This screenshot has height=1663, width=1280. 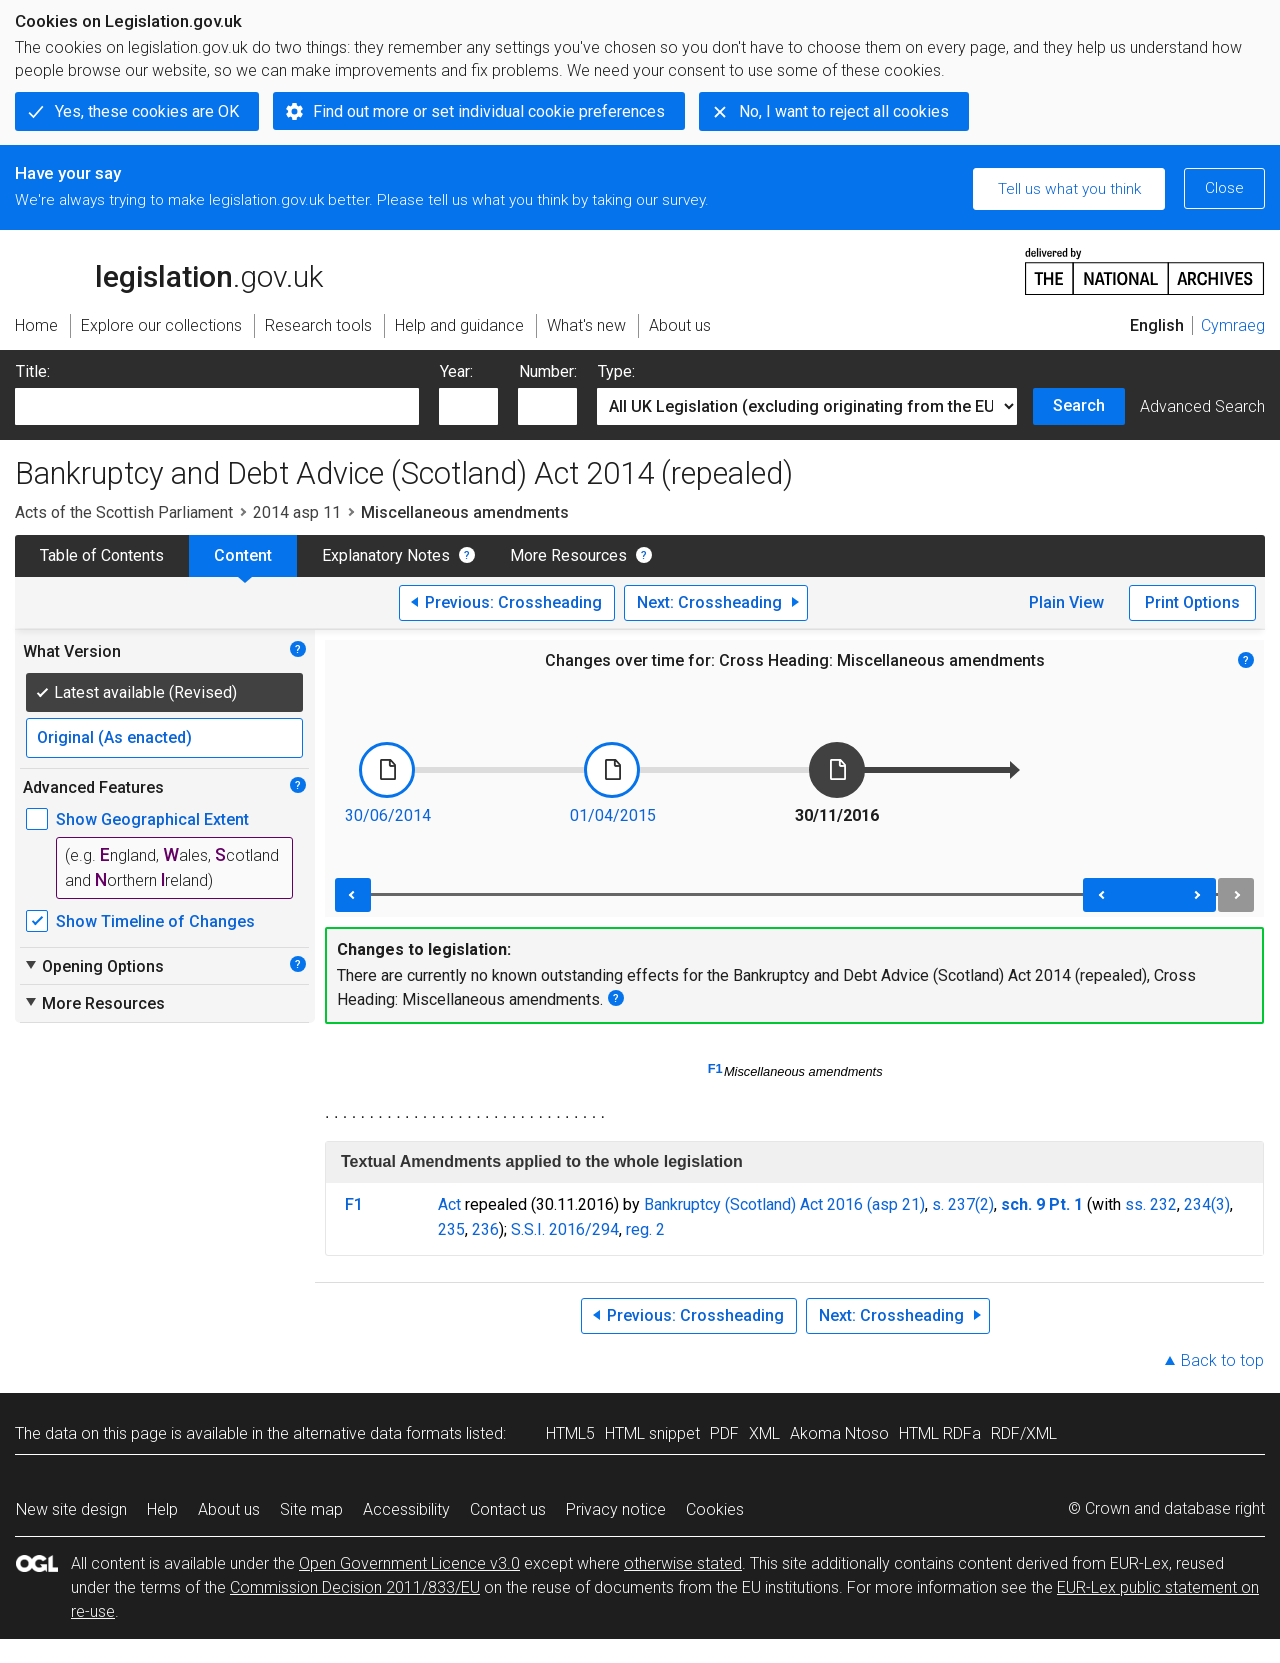 What do you see at coordinates (784, 1204) in the screenshot?
I see `Bankruptcy (Scotland) Act 2016 (asp 21)` at bounding box center [784, 1204].